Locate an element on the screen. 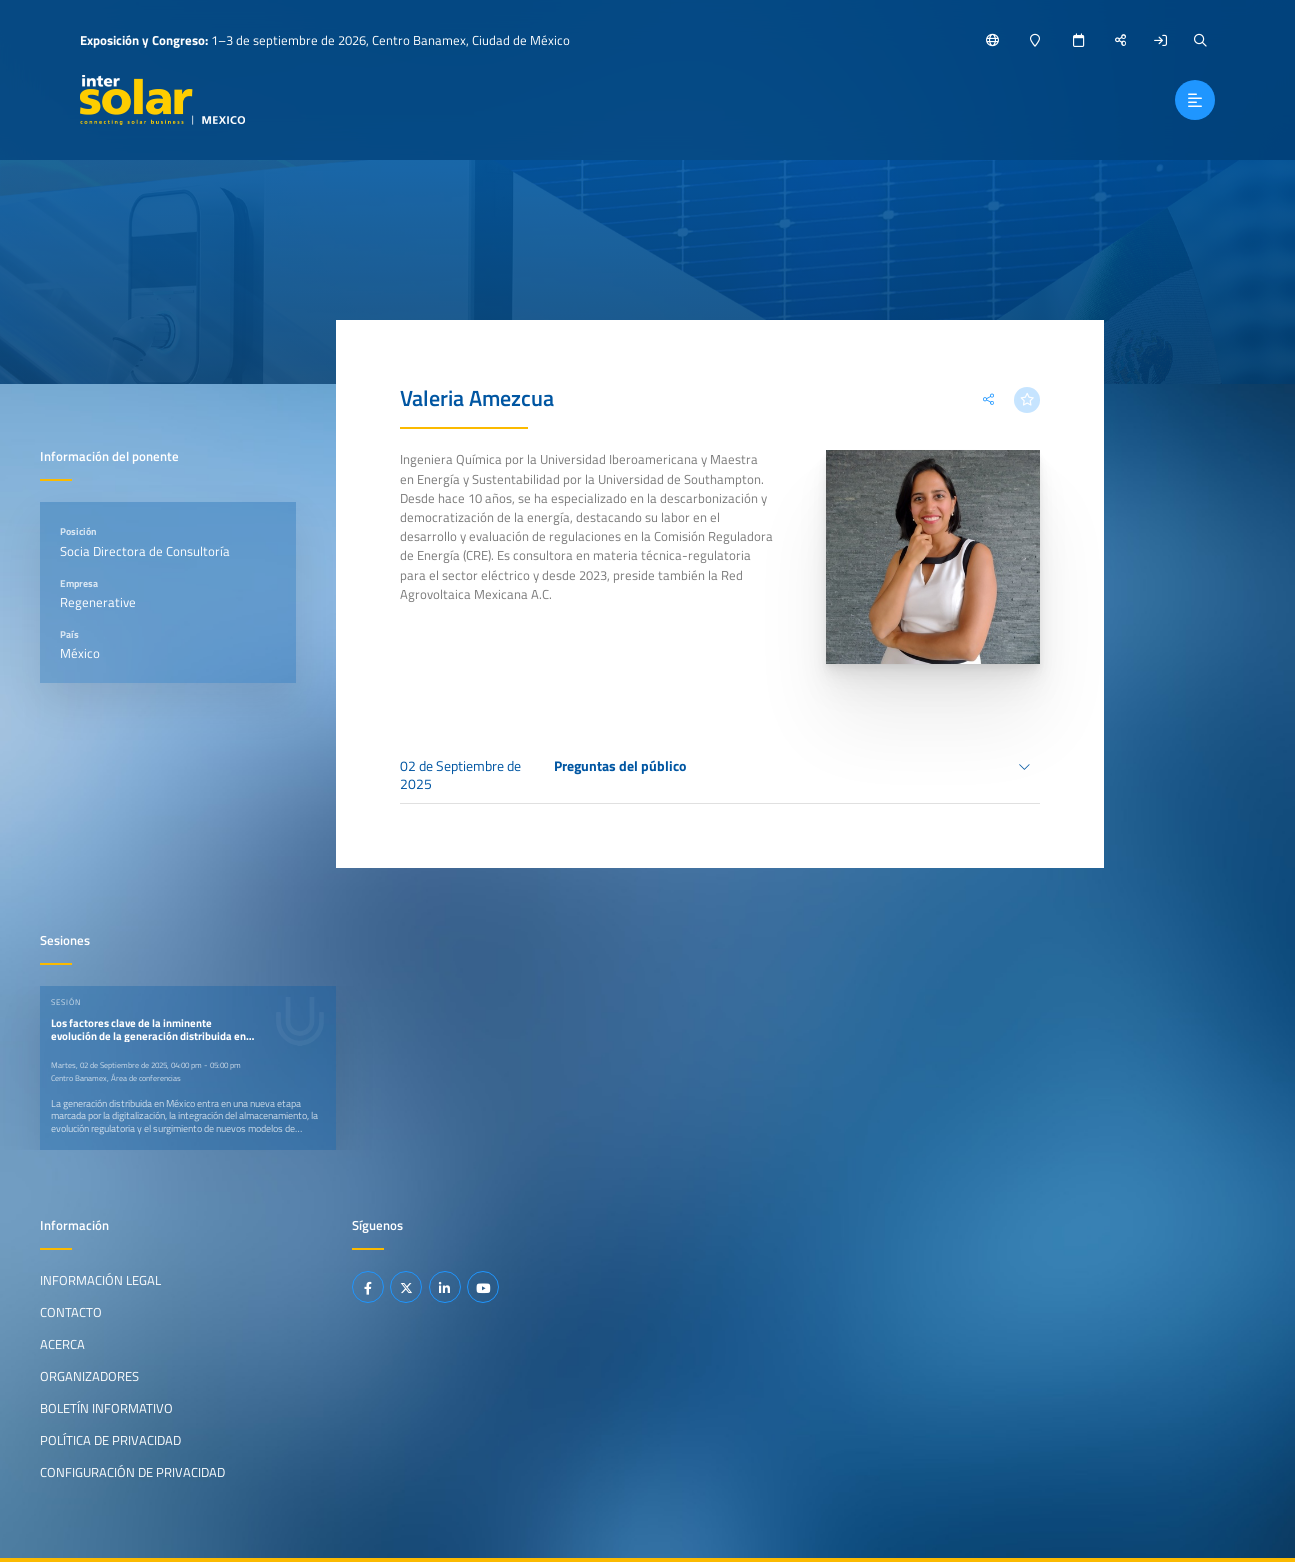  Organizadores is located at coordinates (89, 1376).